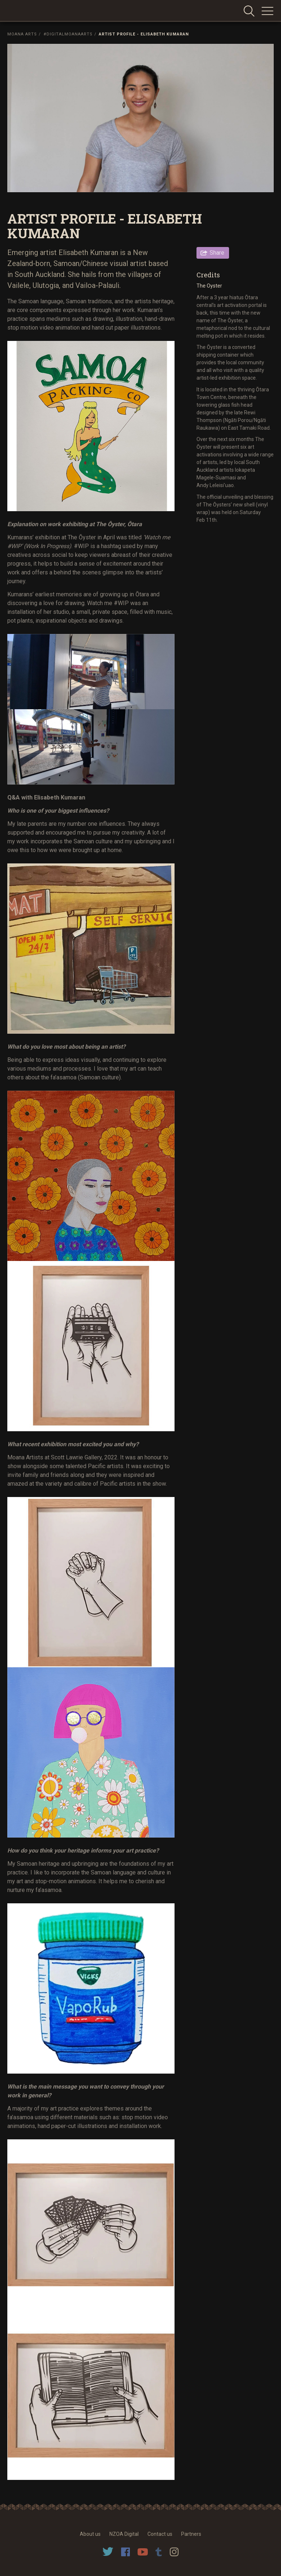  What do you see at coordinates (209, 286) in the screenshot?
I see `The Oyster` at bounding box center [209, 286].